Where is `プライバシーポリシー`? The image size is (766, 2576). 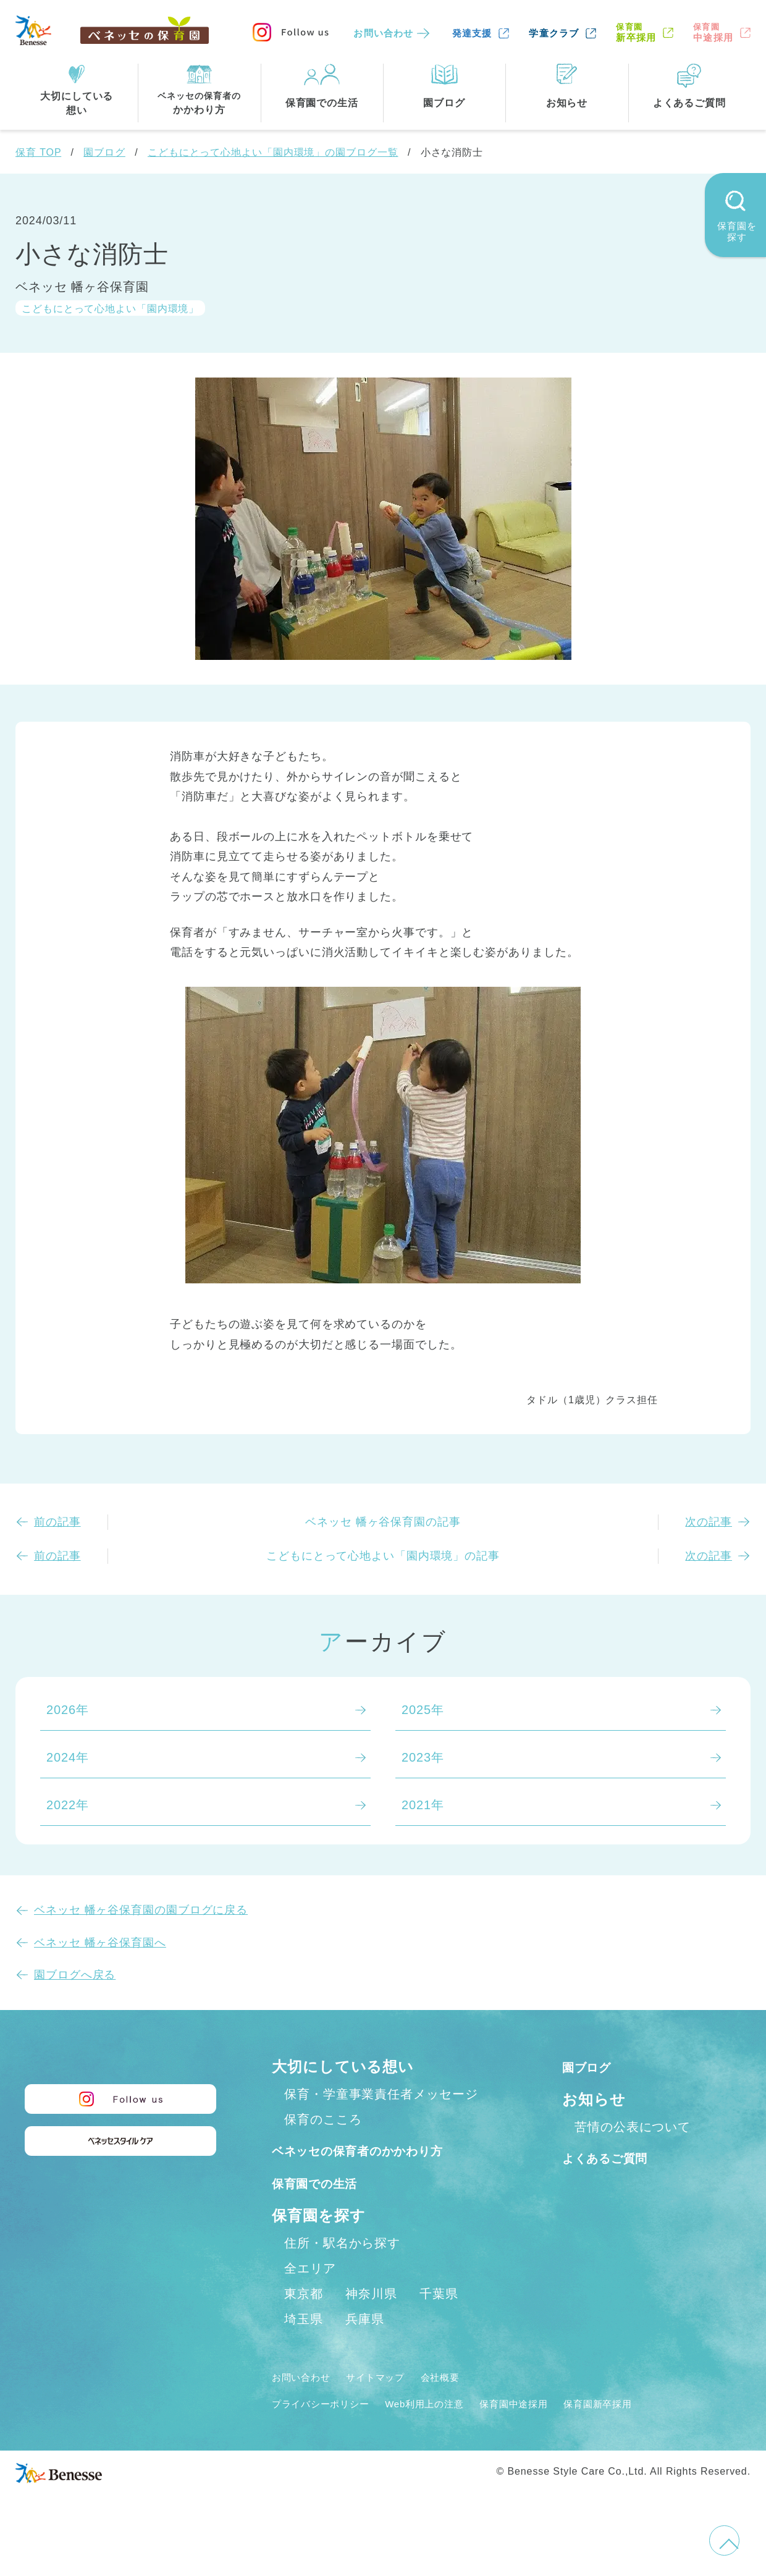
プライバシーポリシー is located at coordinates (330, 2430).